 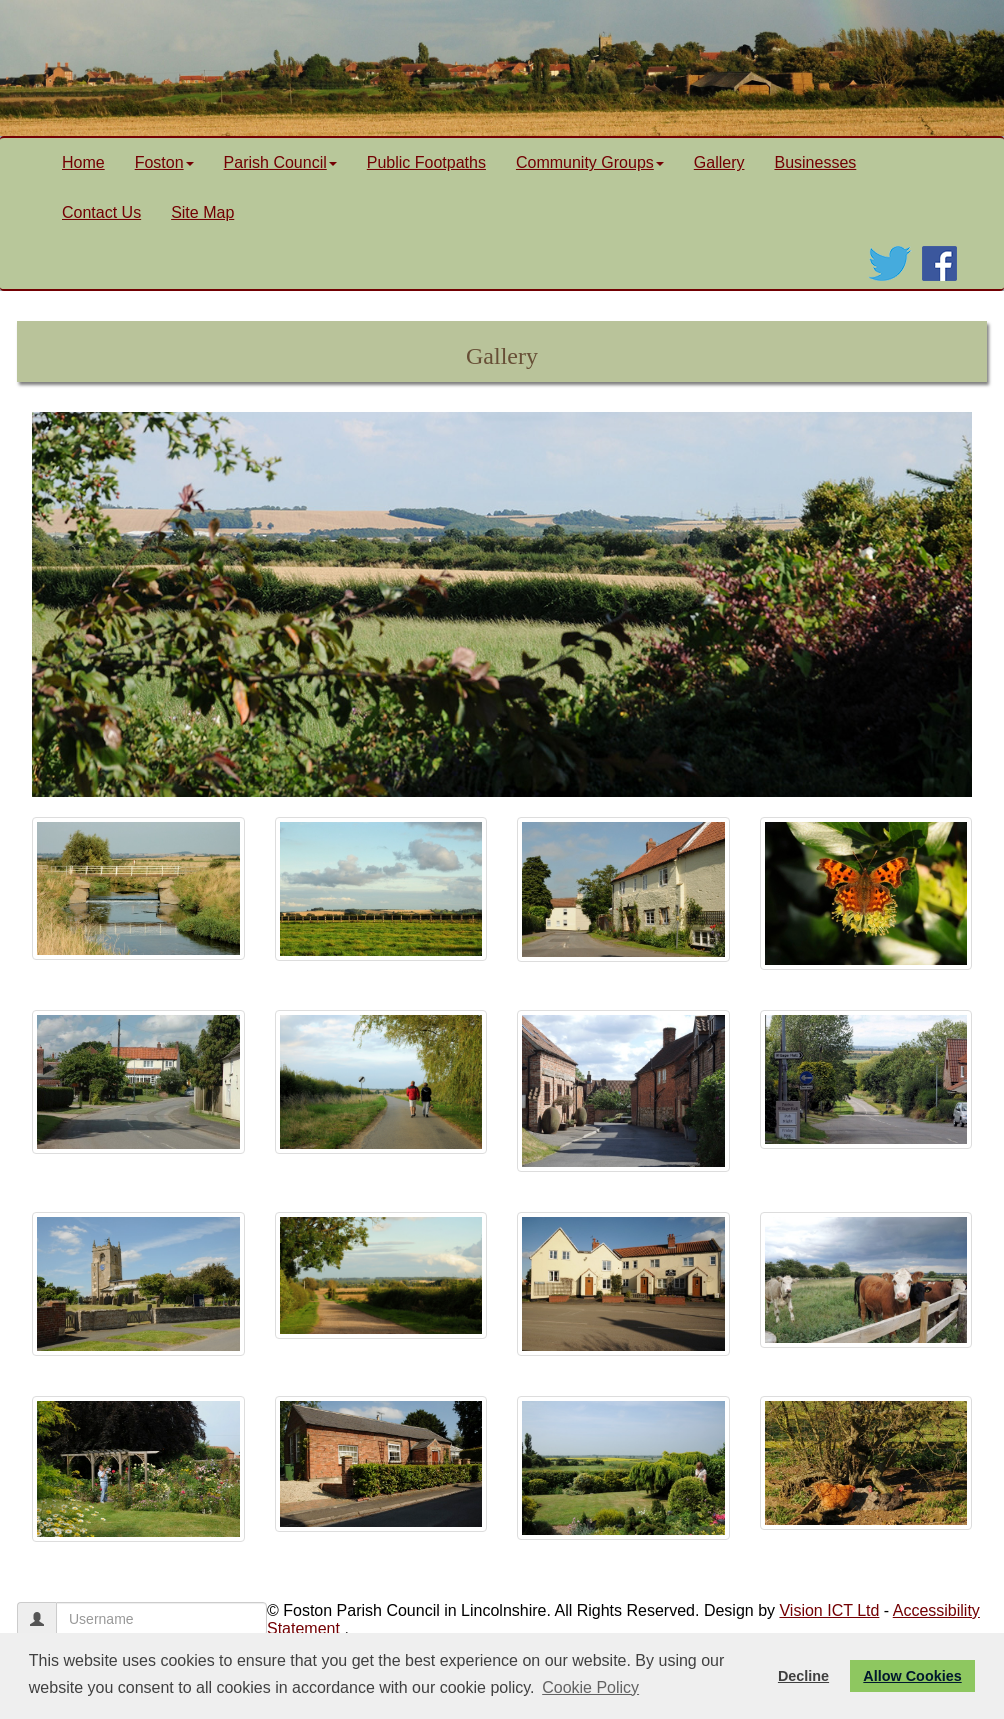 I want to click on Community Groups, so click(x=590, y=162).